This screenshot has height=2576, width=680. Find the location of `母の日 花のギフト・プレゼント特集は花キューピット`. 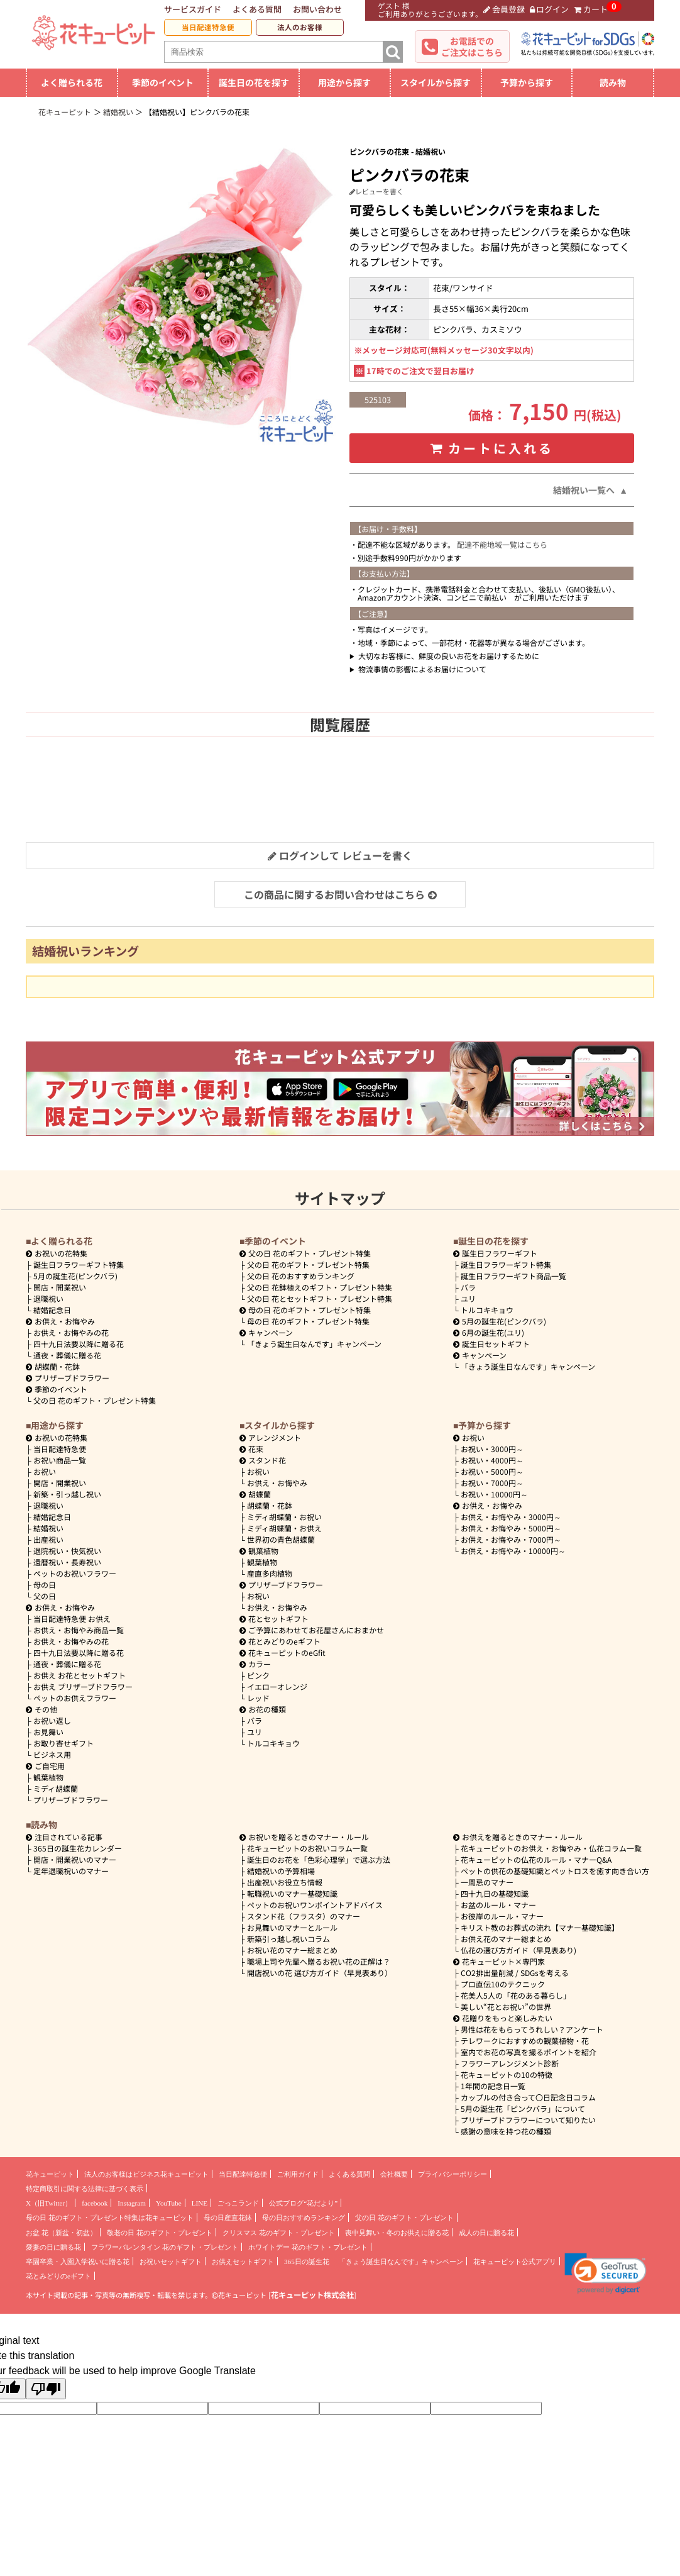

母の日 花のギフト・プレゼント特集は花キューピット is located at coordinates (110, 2217).